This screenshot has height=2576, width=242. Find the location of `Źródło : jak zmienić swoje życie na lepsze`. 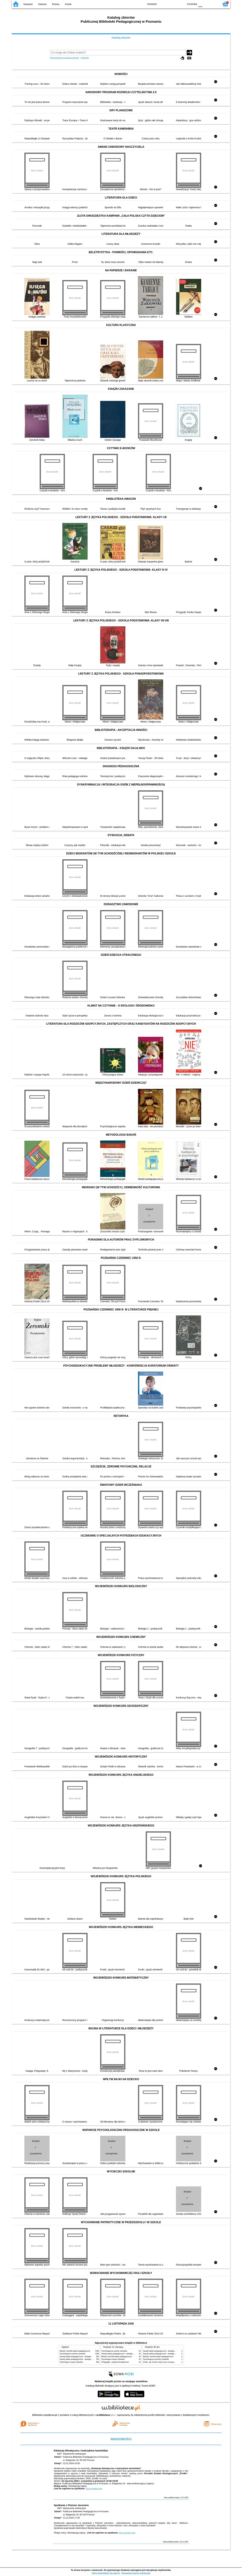

Źródło : jak zmienić swoje życie na lepsze is located at coordinates (158, 2362).